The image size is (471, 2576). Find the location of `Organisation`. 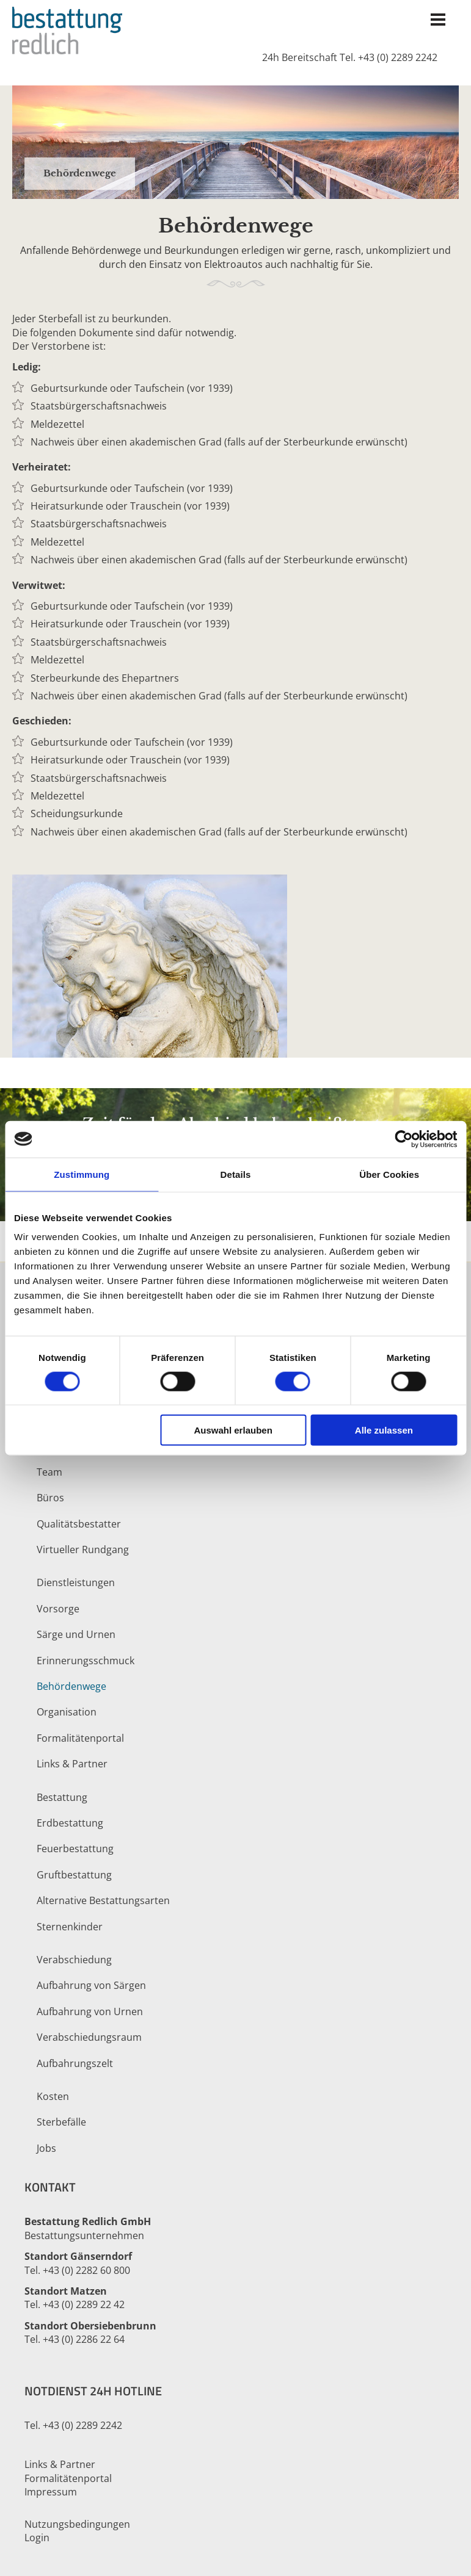

Organisation is located at coordinates (67, 1712).